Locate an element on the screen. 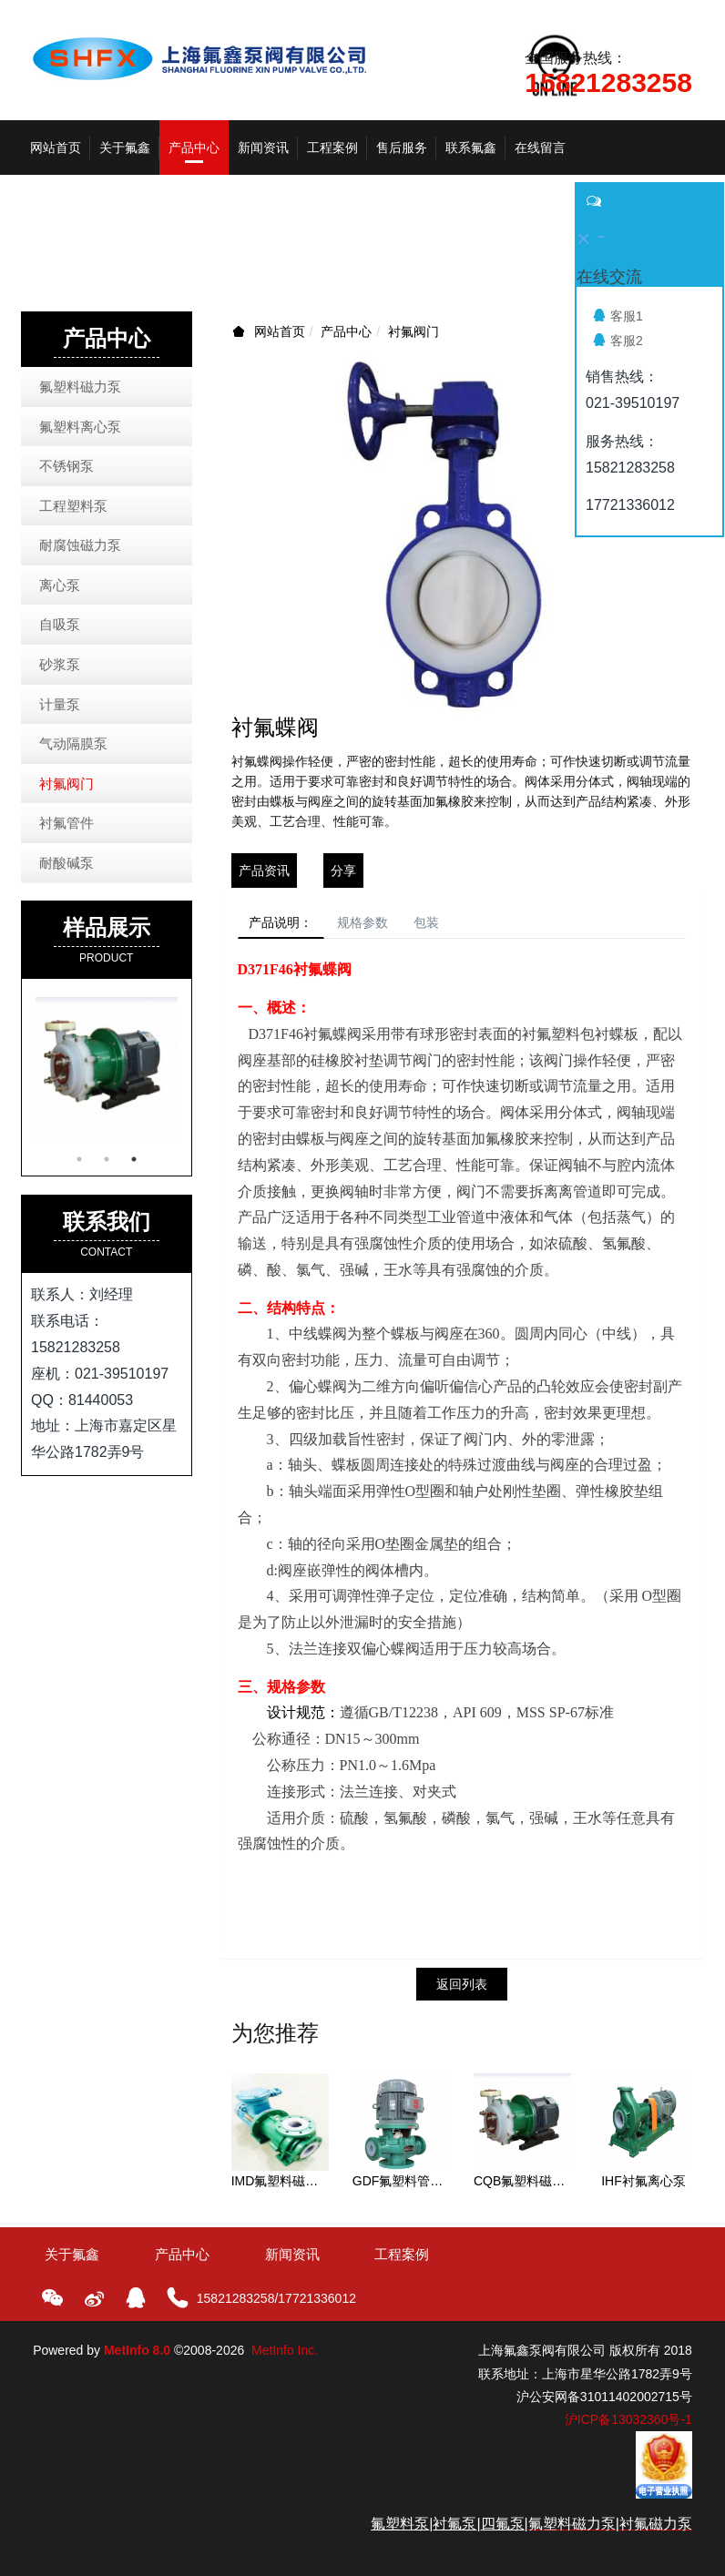 The width and height of the screenshot is (725, 2576). MetInfo 8.0 is located at coordinates (137, 2358).